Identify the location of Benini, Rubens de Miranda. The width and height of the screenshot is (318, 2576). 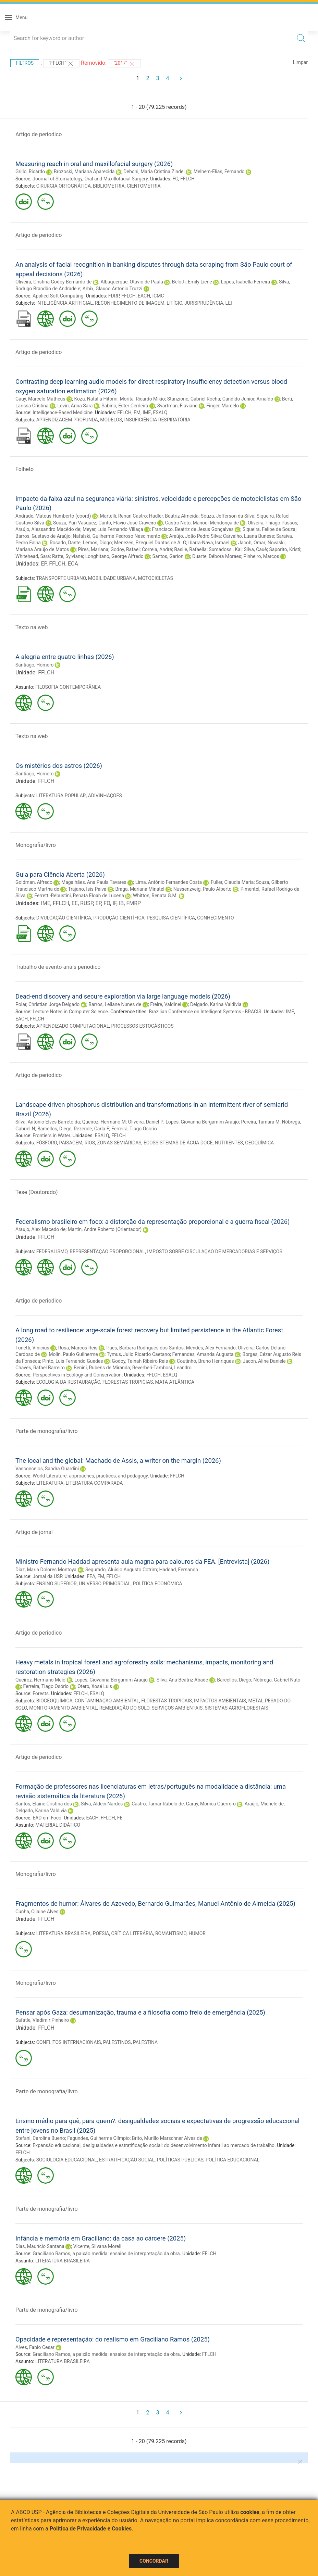
(102, 1367).